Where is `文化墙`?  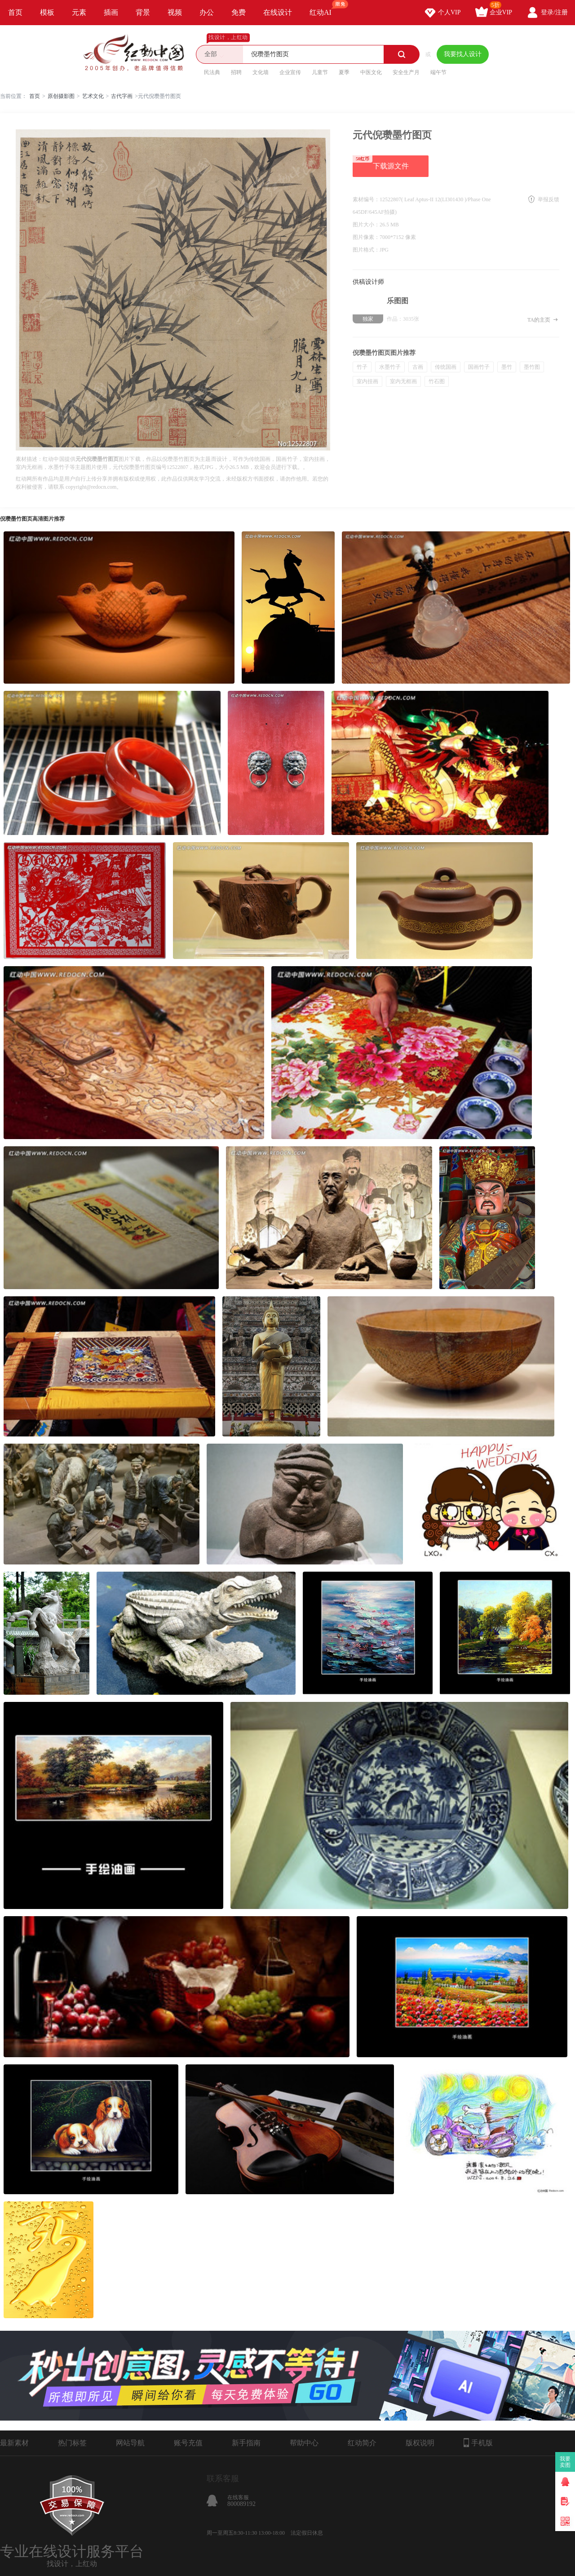
文化墙 is located at coordinates (260, 72).